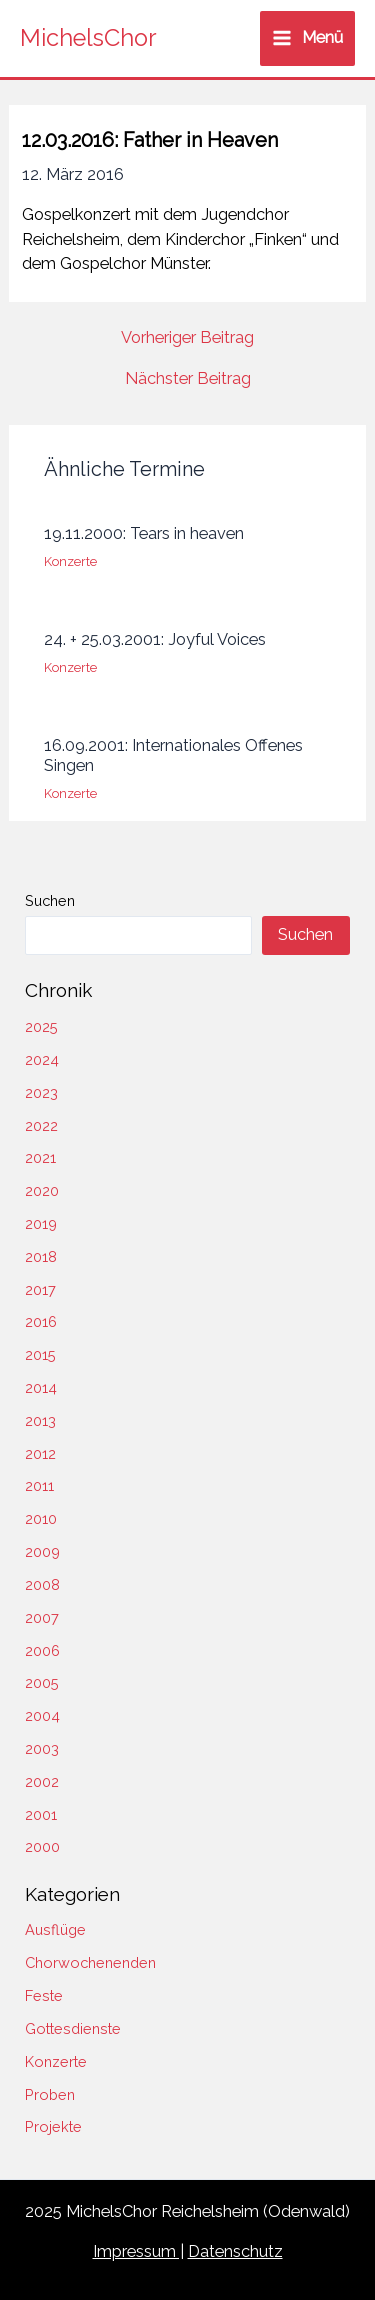 The height and width of the screenshot is (2300, 375). What do you see at coordinates (42, 1748) in the screenshot?
I see `2003` at bounding box center [42, 1748].